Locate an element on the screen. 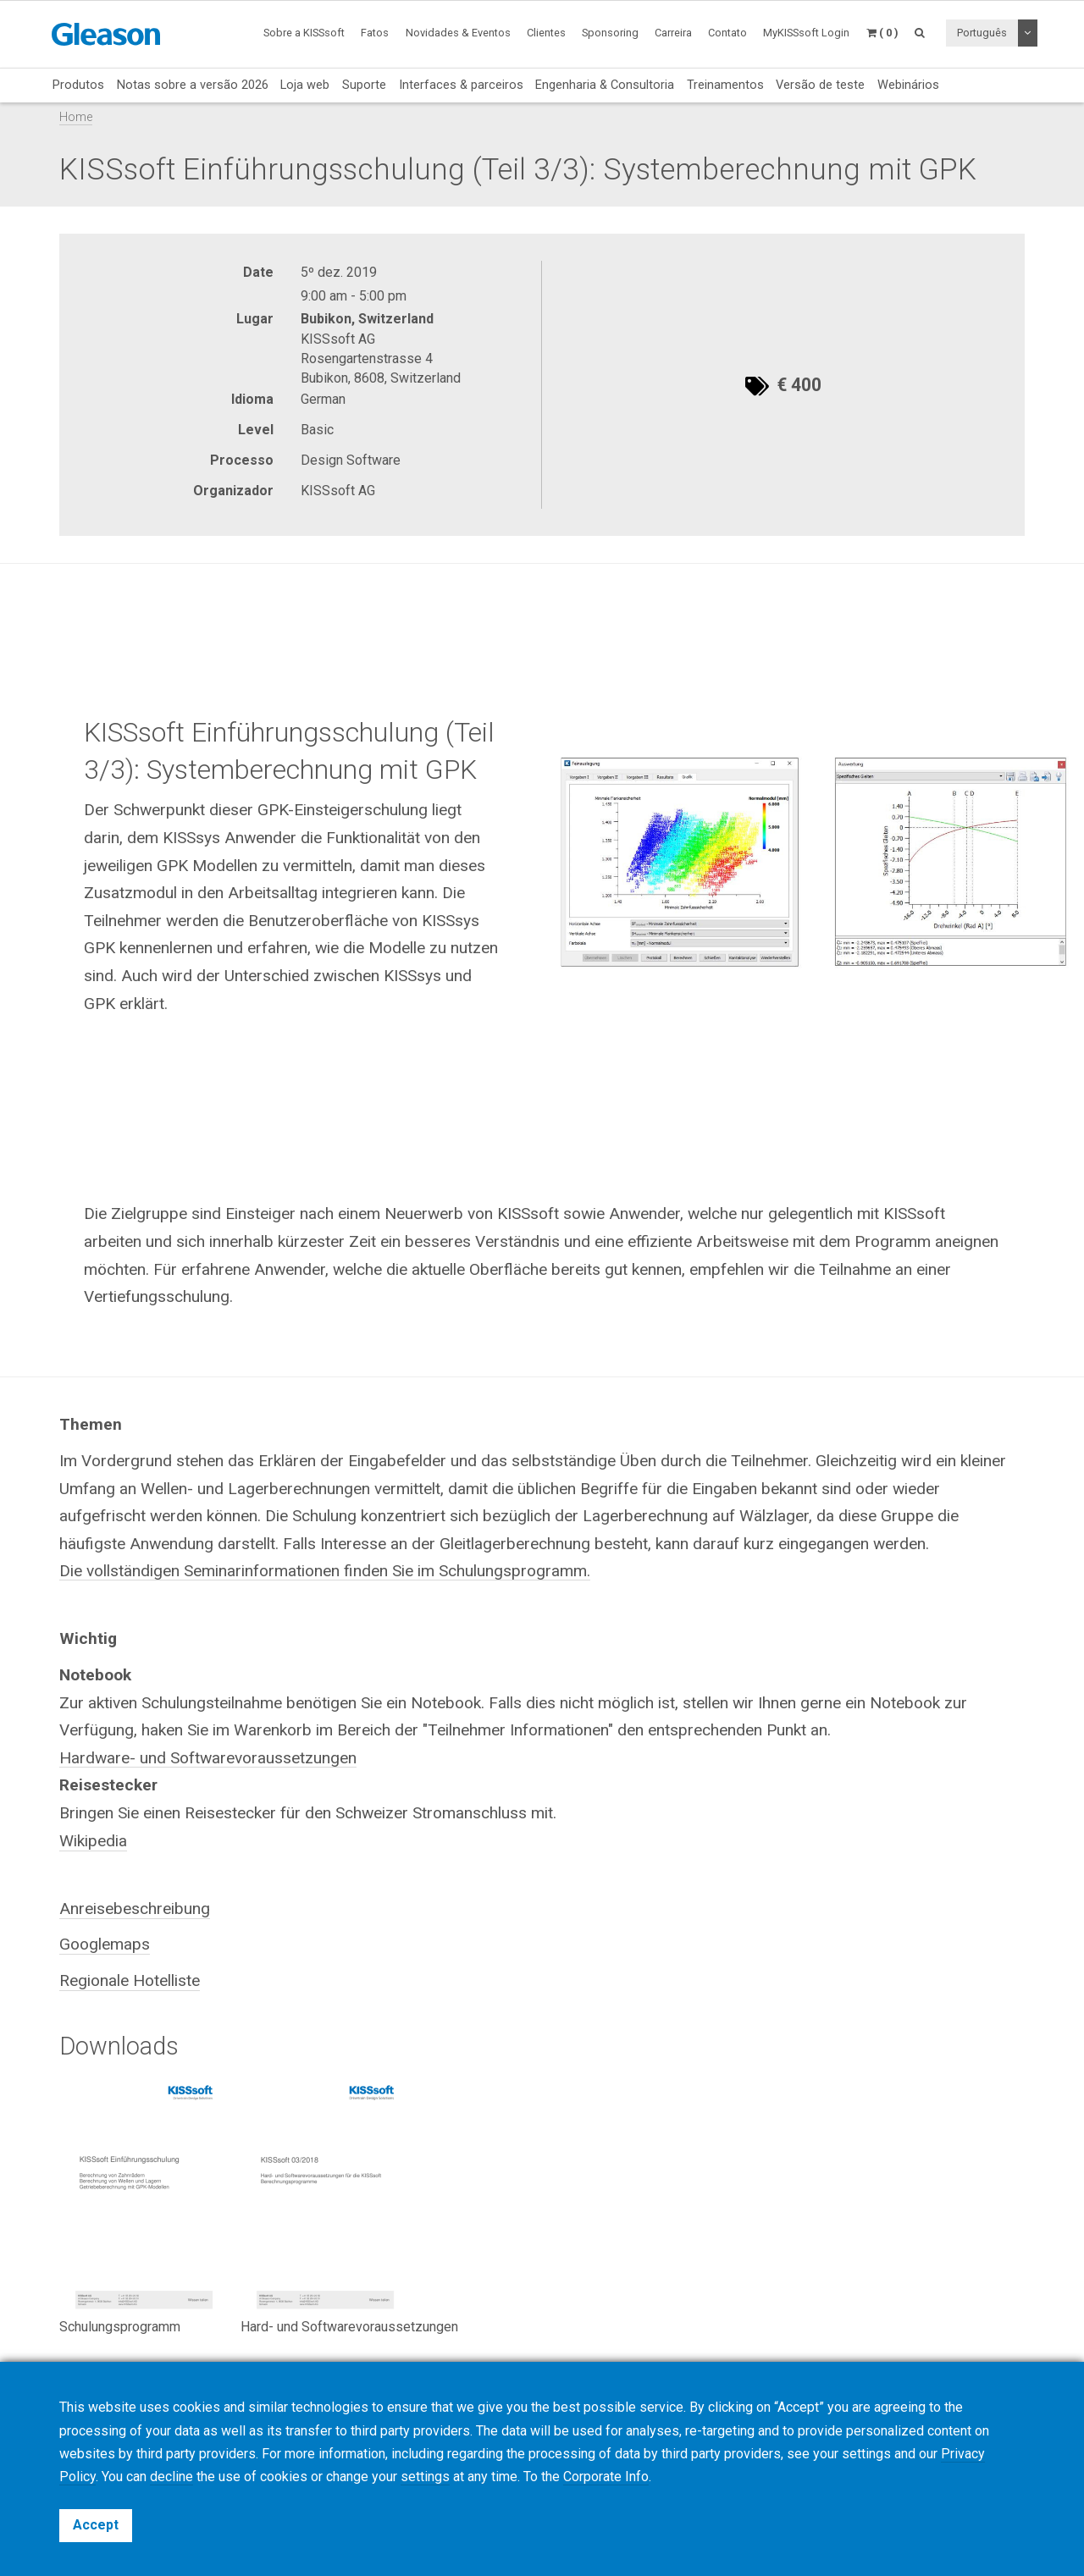 The image size is (1084, 2576). decline is located at coordinates (171, 2476).